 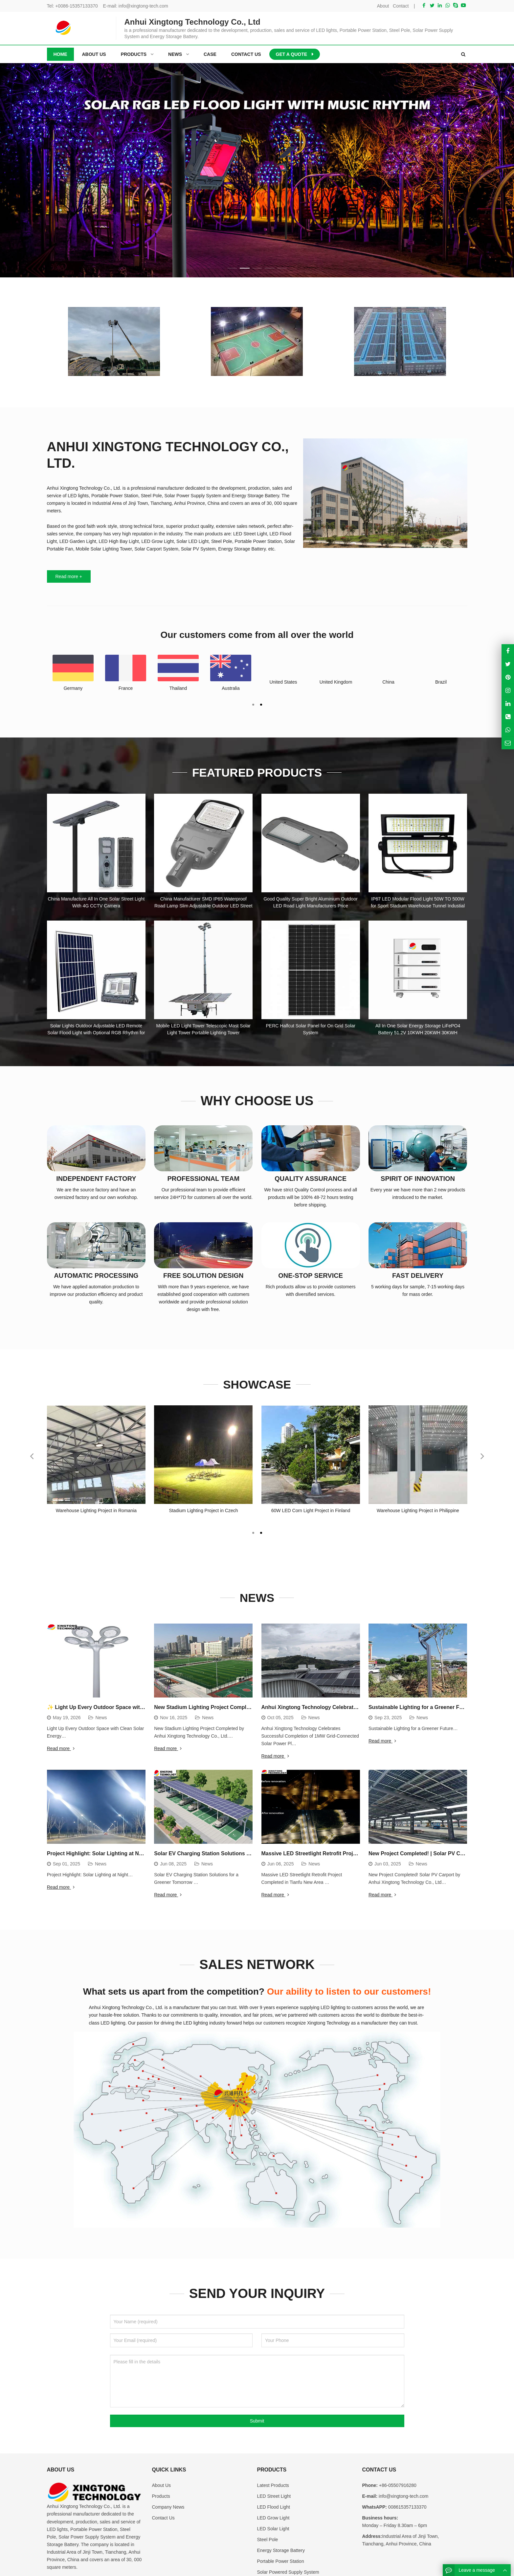 I want to click on Sustainable Lighting for a Greener Future, so click(x=420, y=1707).